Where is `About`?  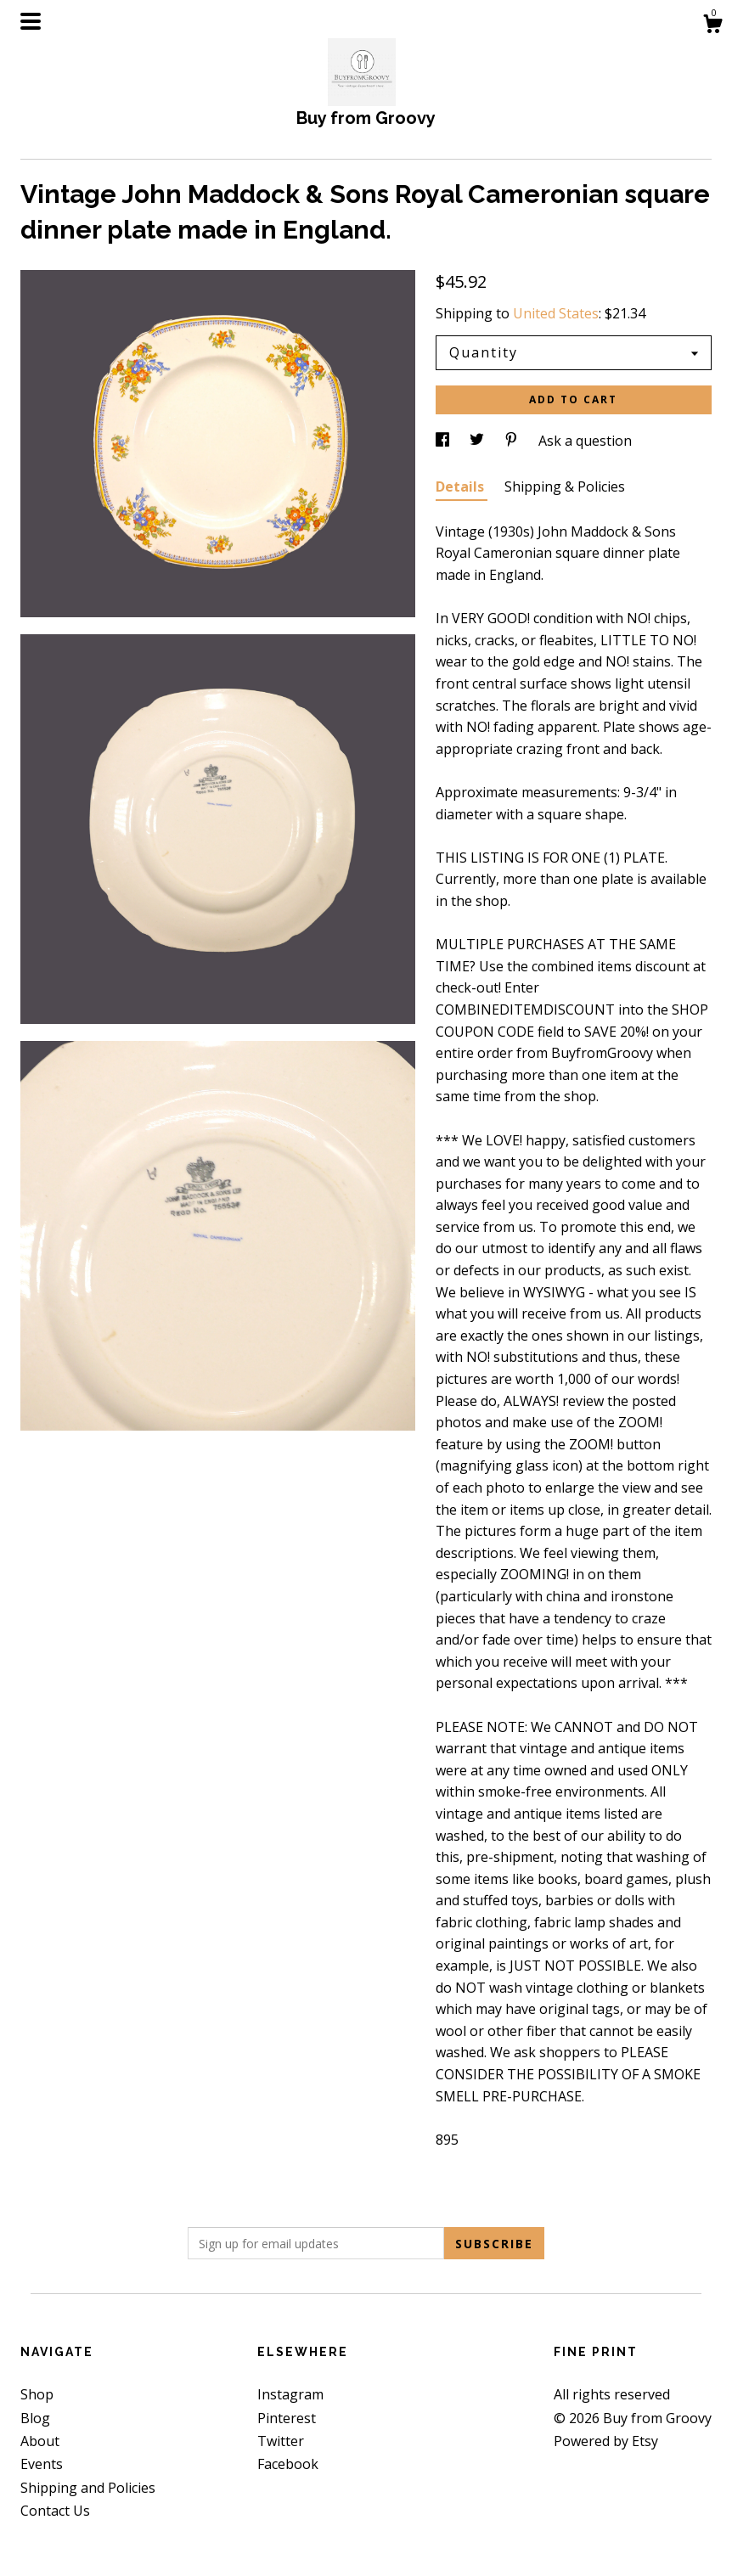
About is located at coordinates (39, 2441).